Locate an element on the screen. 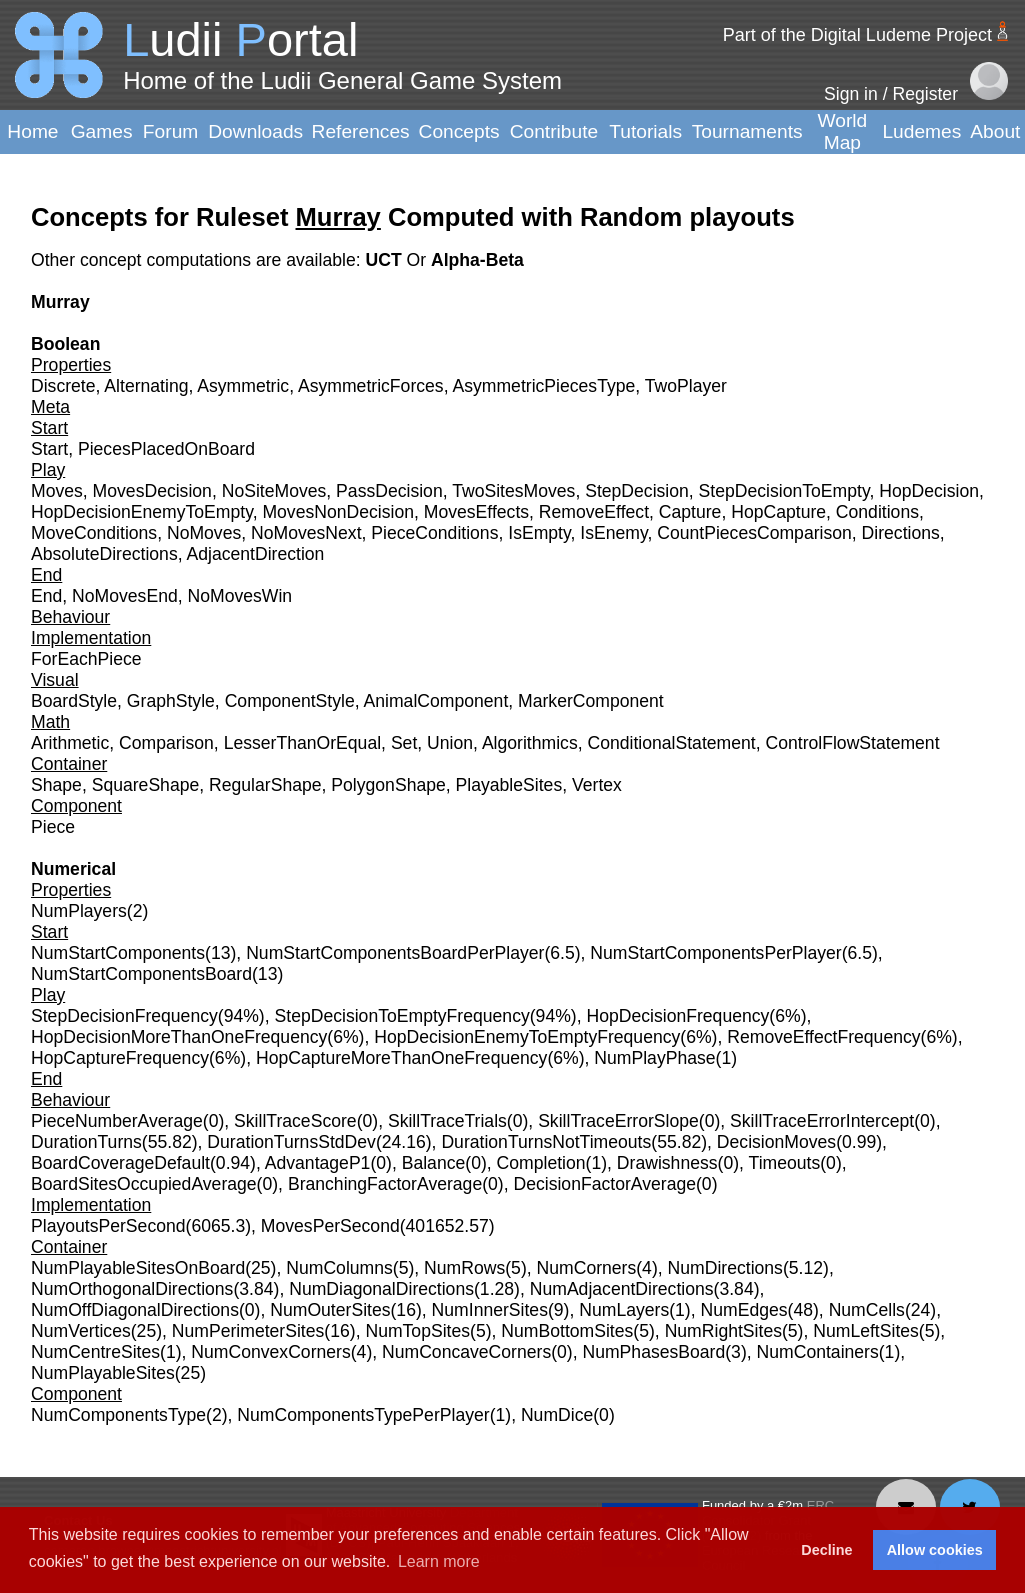 Image resolution: width=1025 pixels, height=1593 pixels. NumComponentsTypePerPlayer is located at coordinates (363, 1415).